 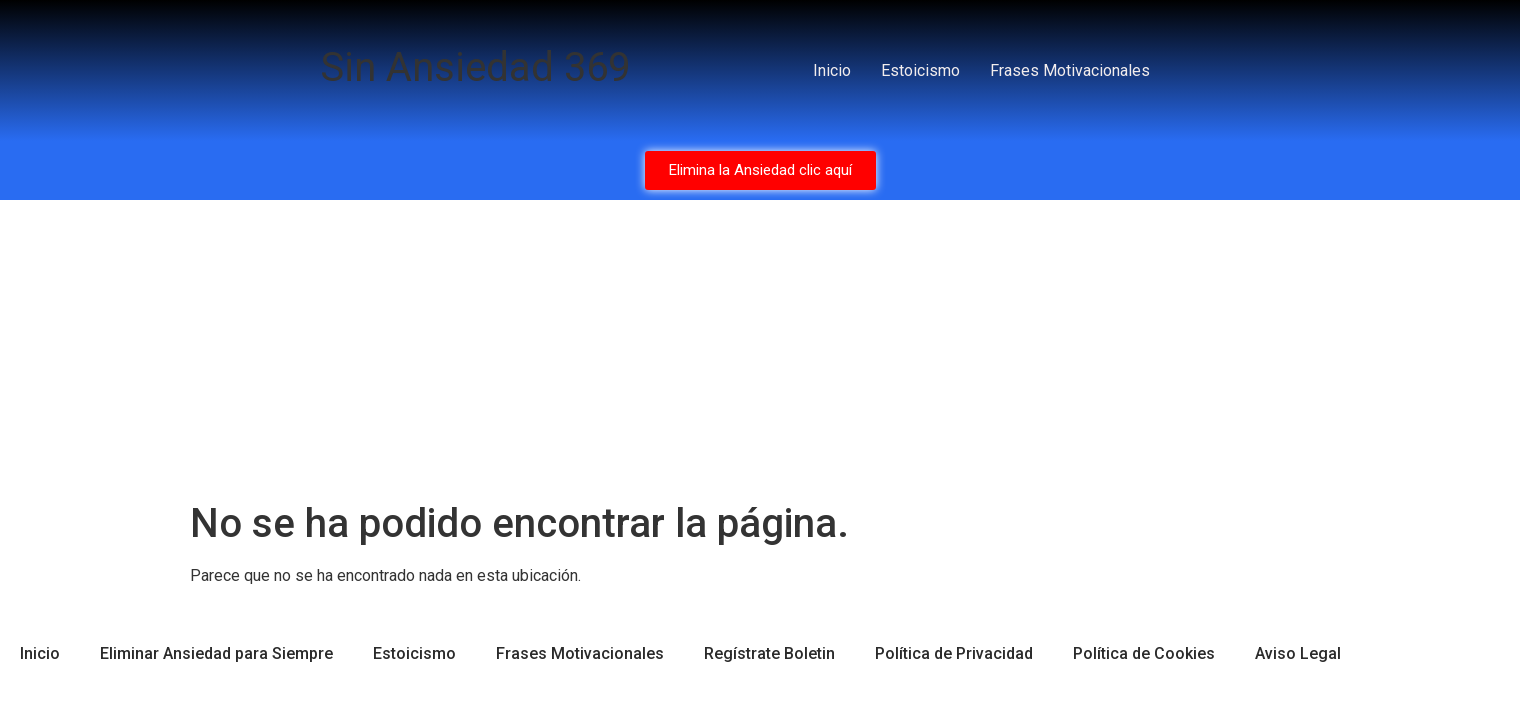 What do you see at coordinates (920, 70) in the screenshot?
I see `Estoicismo` at bounding box center [920, 70].